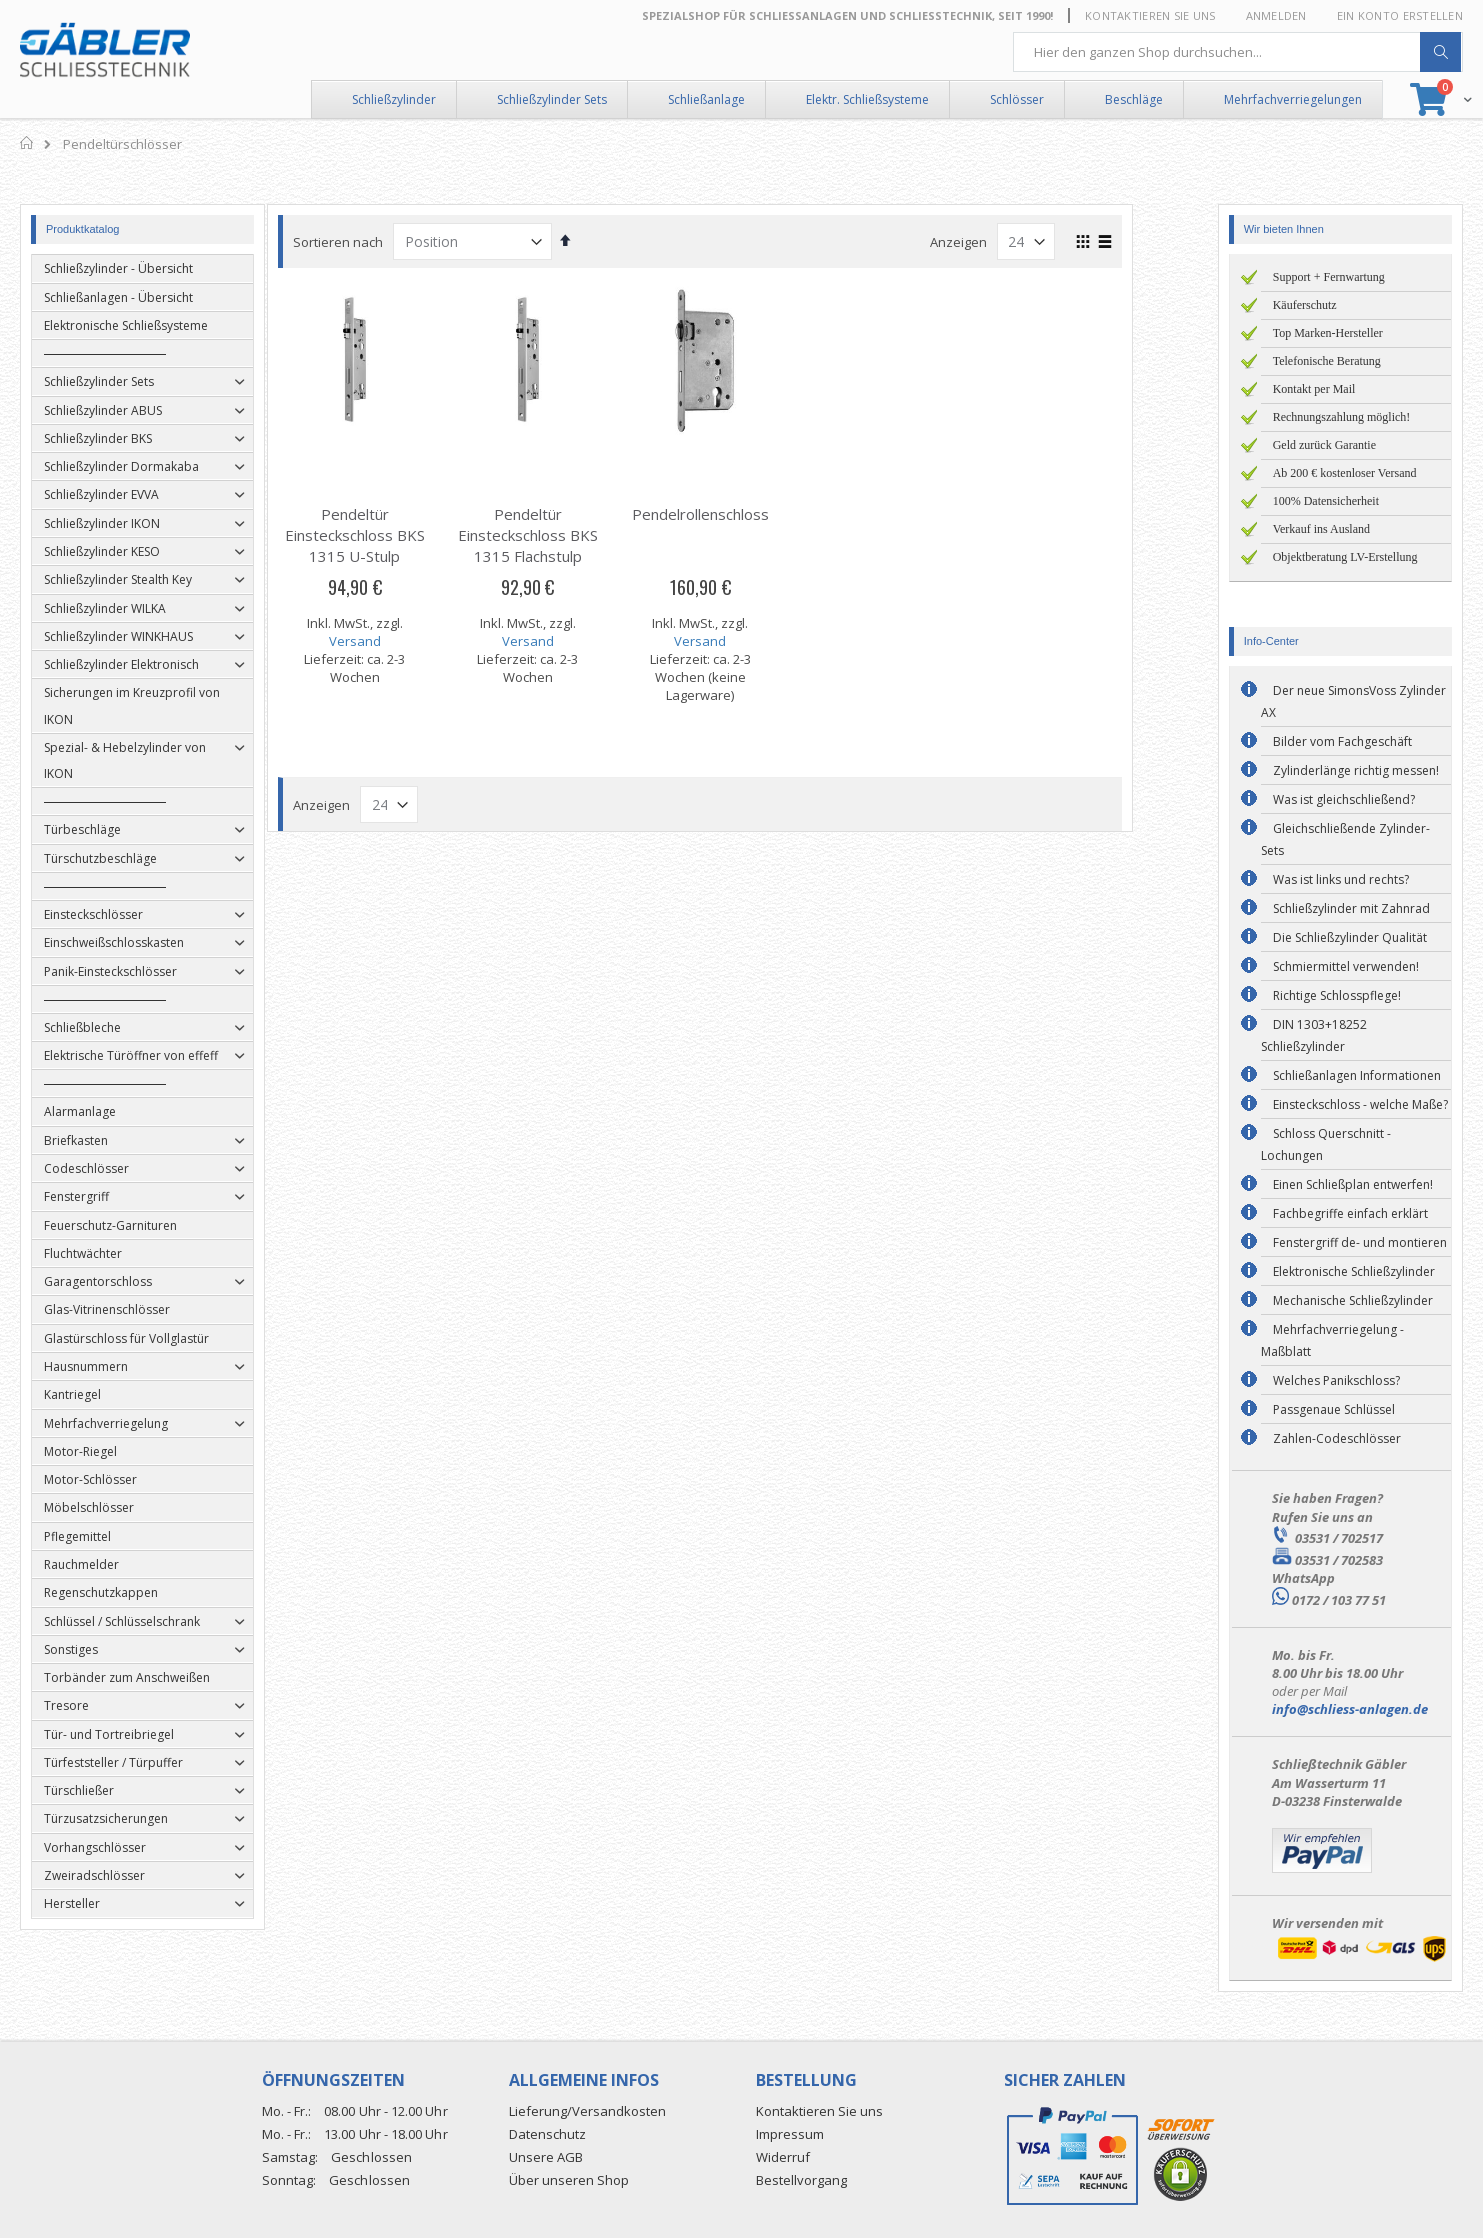 The width and height of the screenshot is (1483, 2238). Describe the element at coordinates (1360, 1242) in the screenshot. I see `Fenstergriff de- und montieren` at that location.